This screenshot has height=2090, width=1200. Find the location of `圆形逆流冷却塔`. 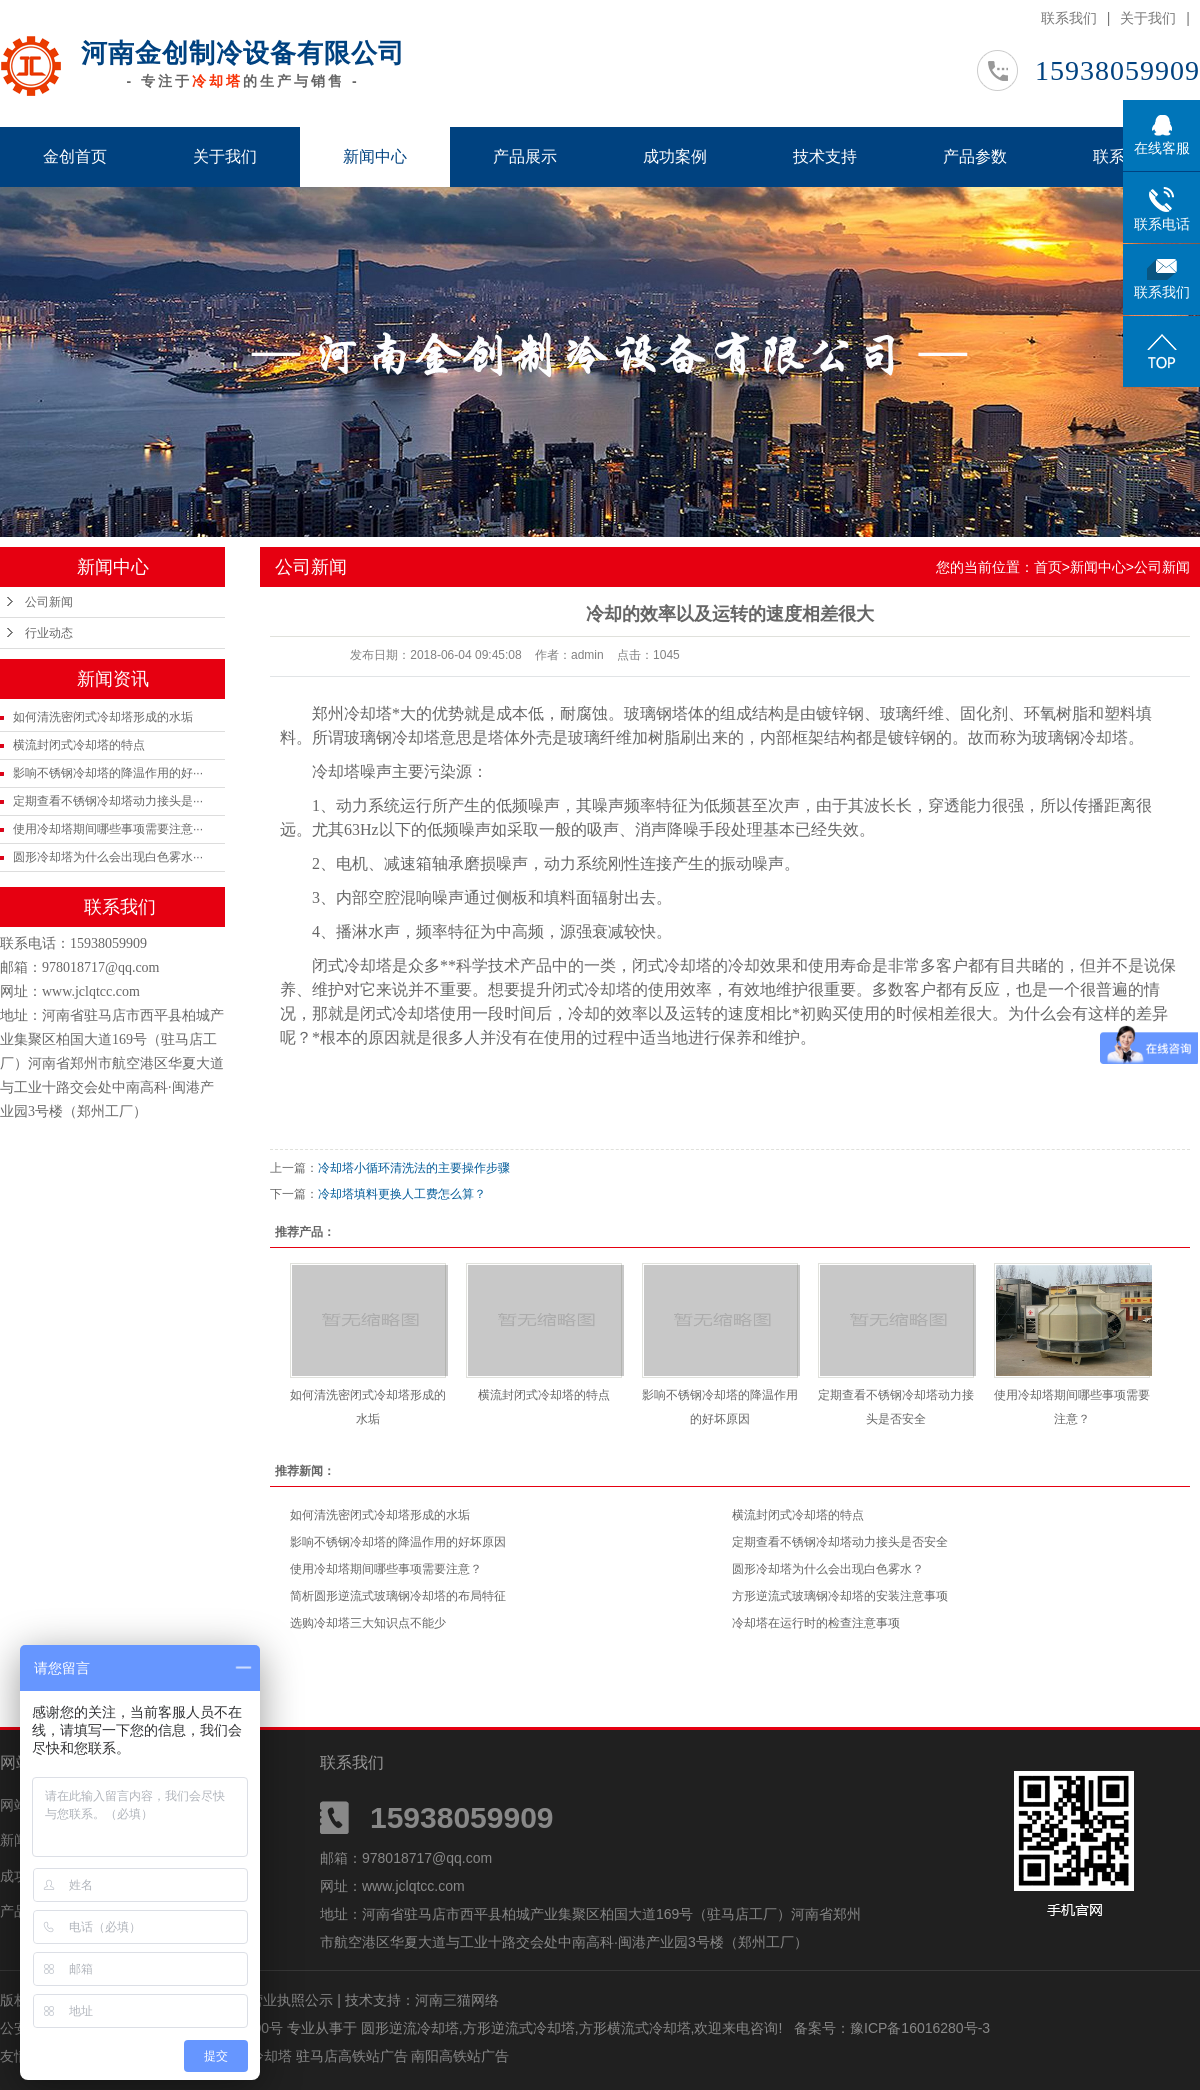

圆形逆流冷却塔 is located at coordinates (410, 2028).